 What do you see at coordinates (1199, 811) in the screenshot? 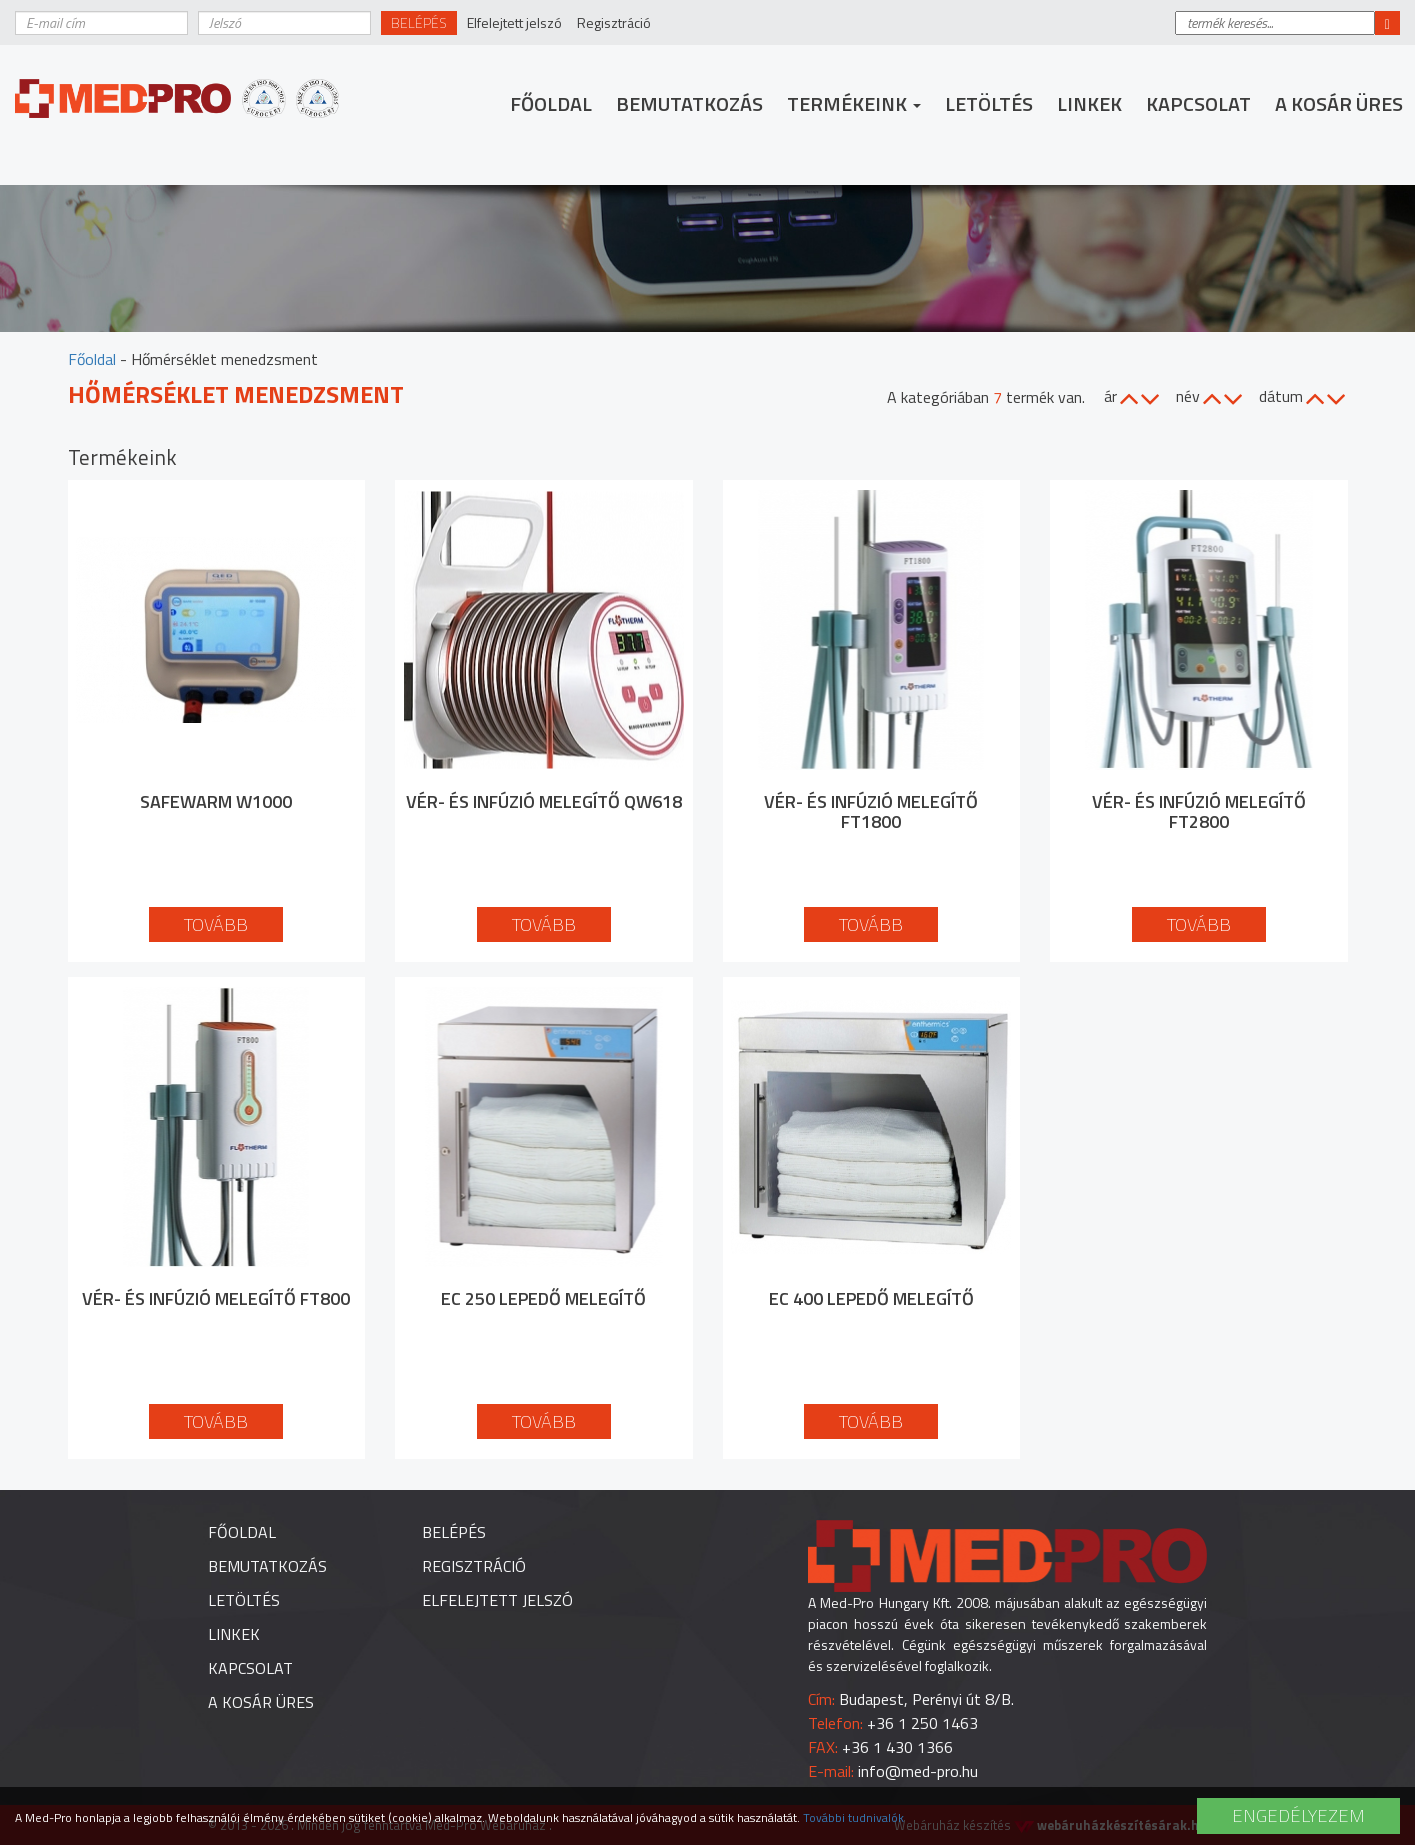
I see `Vér- és infúzió melegítő FT2800` at bounding box center [1199, 811].